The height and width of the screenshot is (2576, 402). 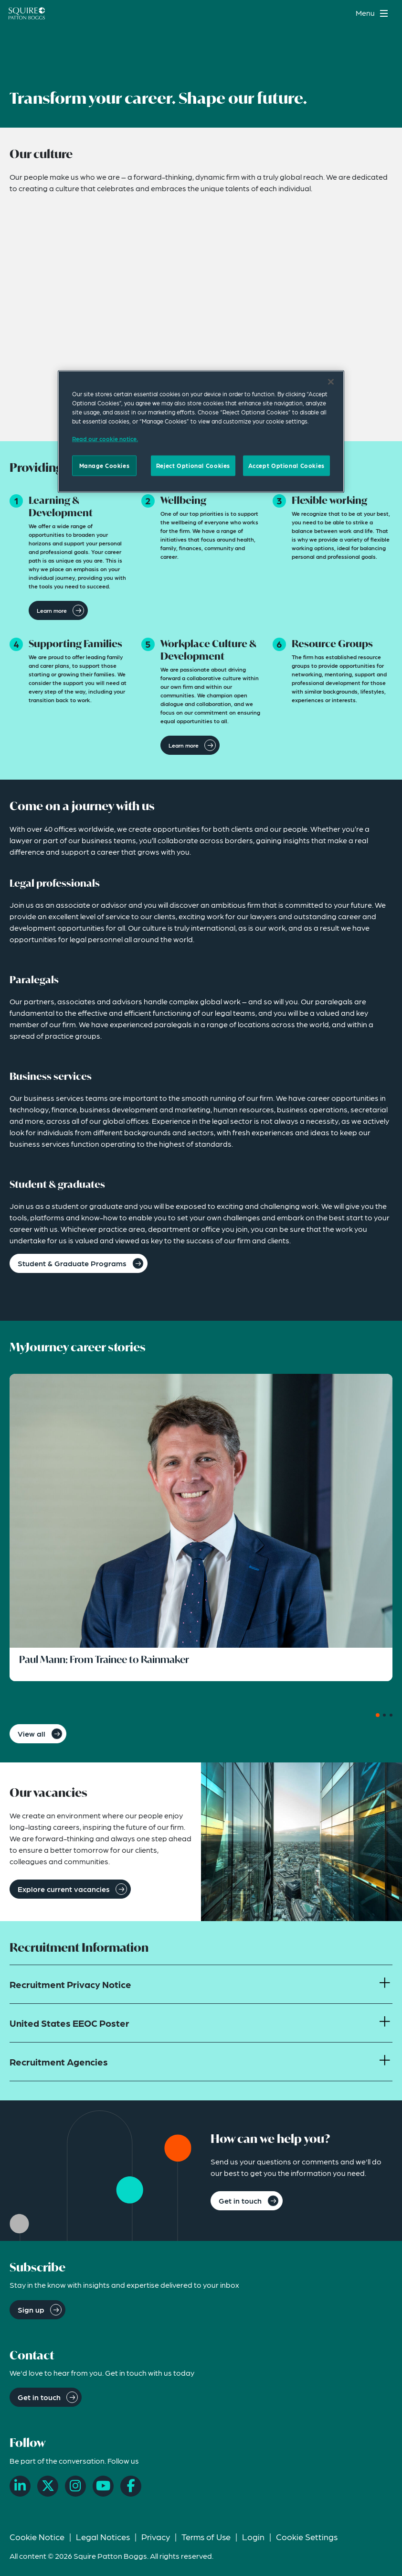 What do you see at coordinates (31, 1733) in the screenshot?
I see `View all` at bounding box center [31, 1733].